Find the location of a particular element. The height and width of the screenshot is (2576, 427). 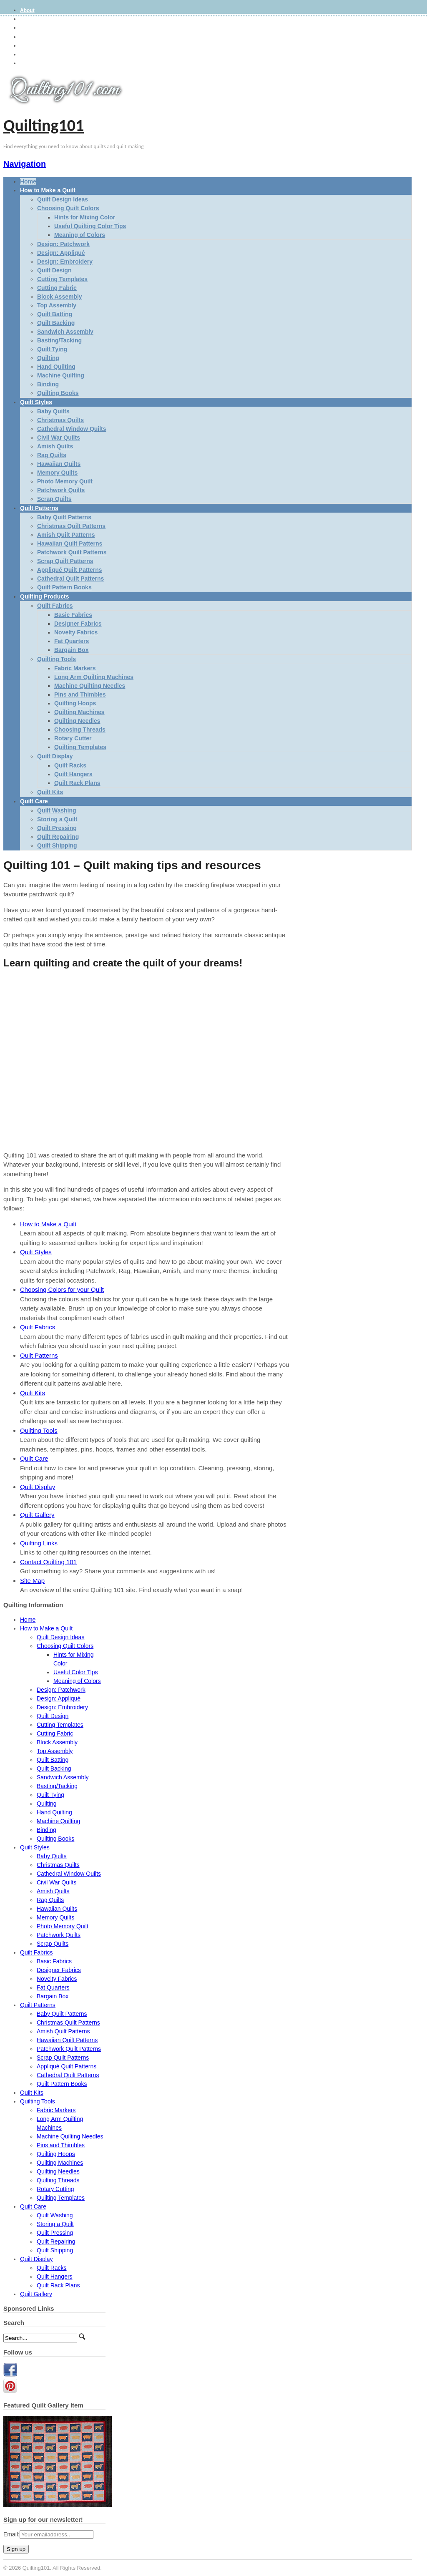

Rotary Cutting is located at coordinates (55, 2189).